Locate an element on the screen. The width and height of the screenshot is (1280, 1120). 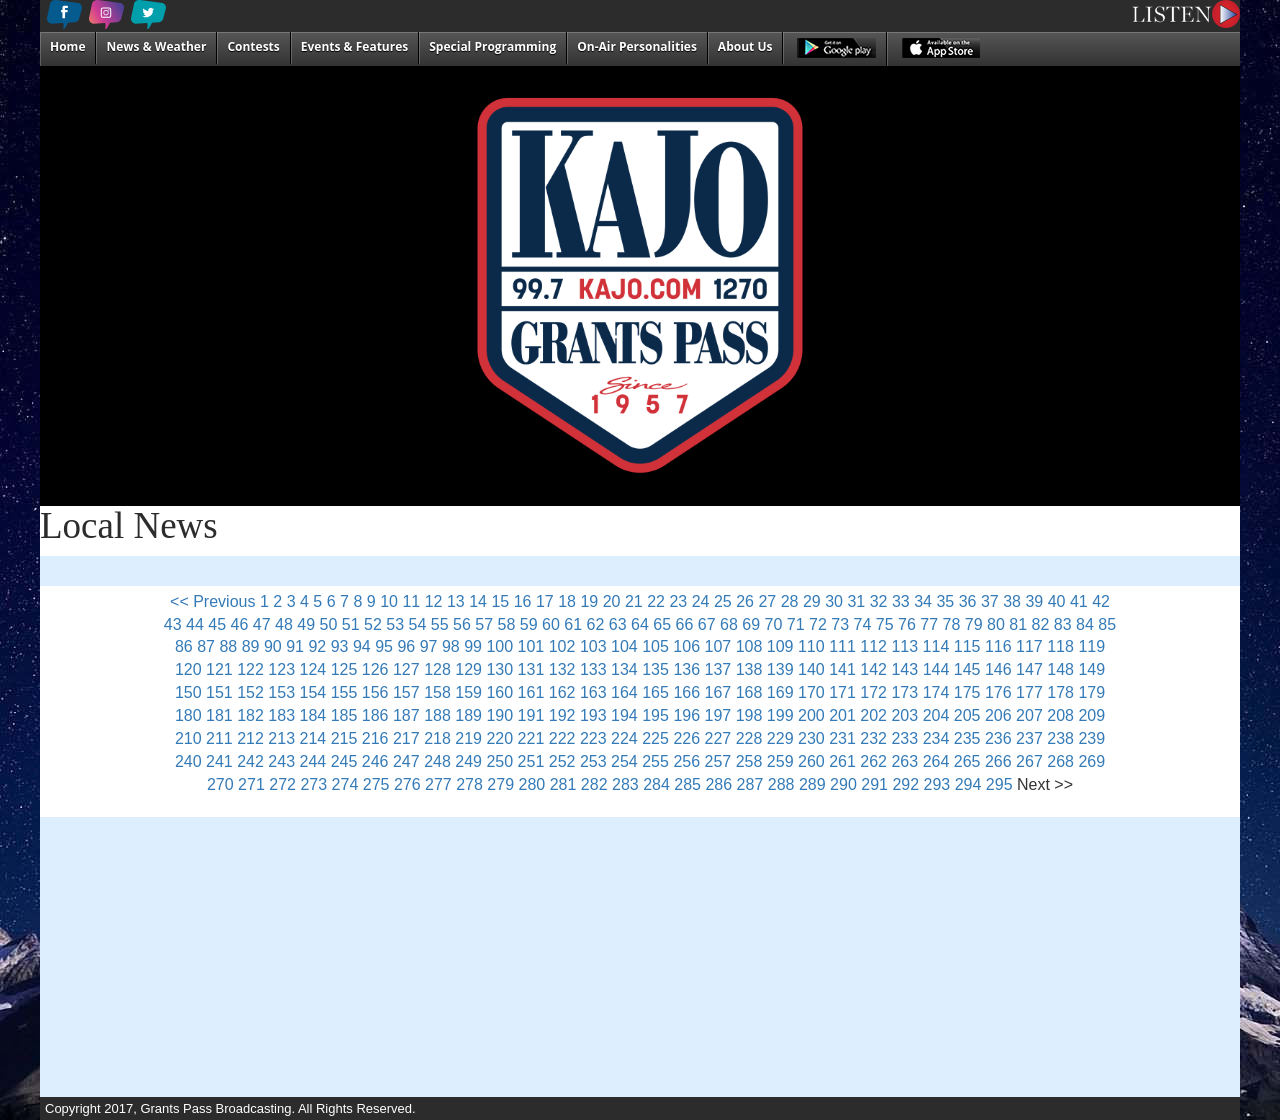
198 is located at coordinates (749, 715).